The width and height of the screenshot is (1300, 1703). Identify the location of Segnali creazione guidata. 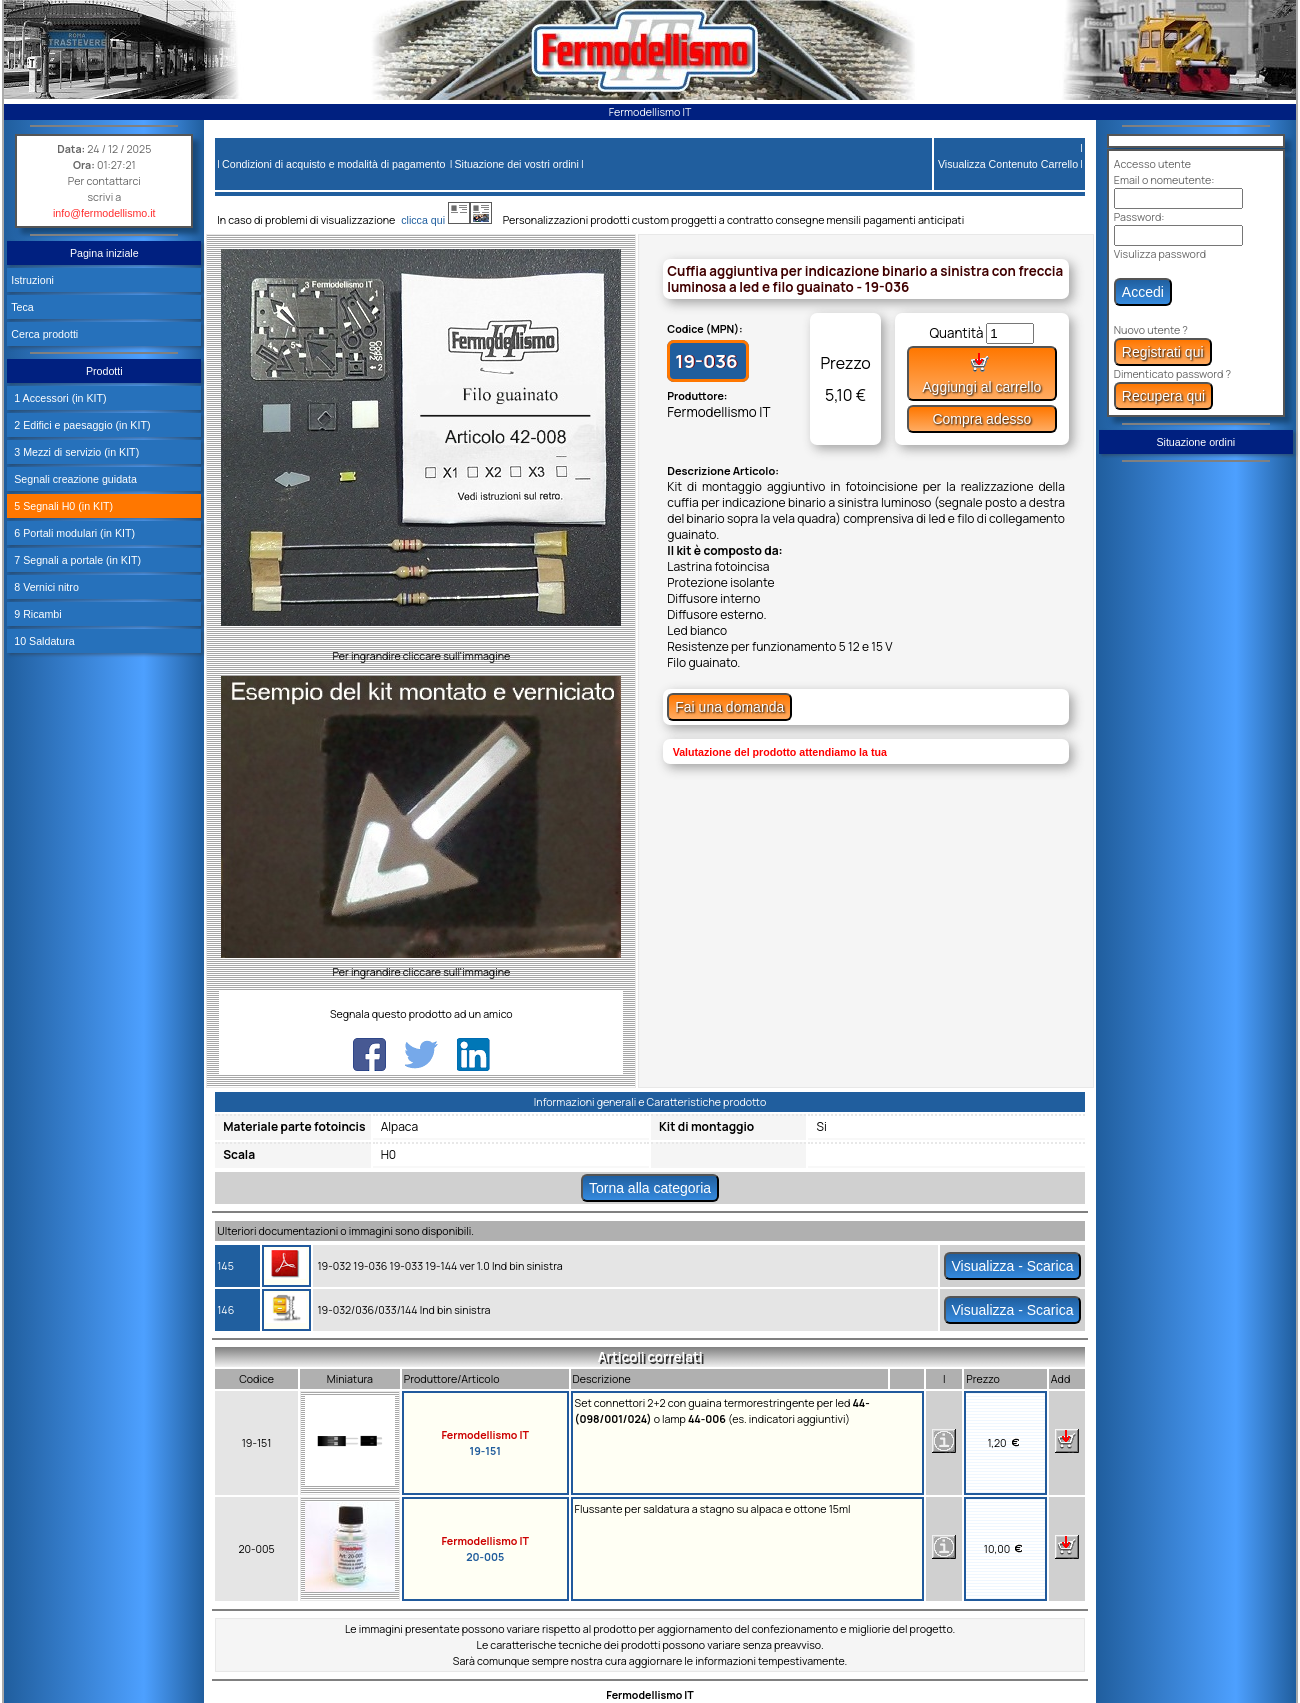
(74, 479).